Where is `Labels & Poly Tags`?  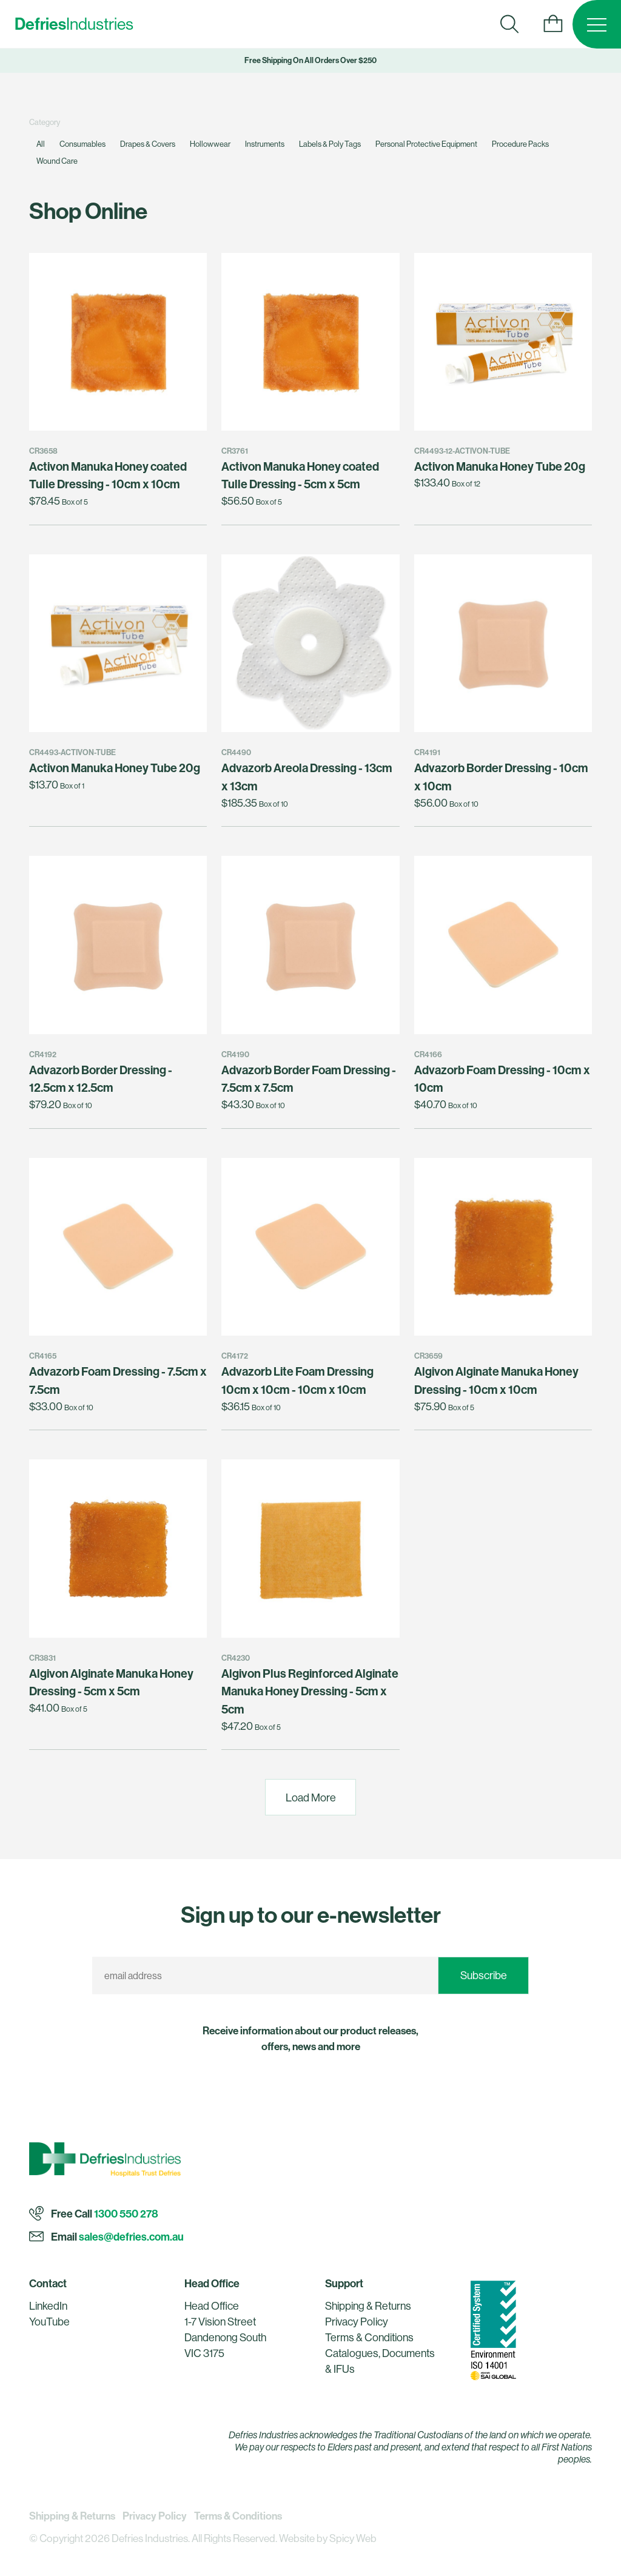
Labels & Poly Tags is located at coordinates (330, 144).